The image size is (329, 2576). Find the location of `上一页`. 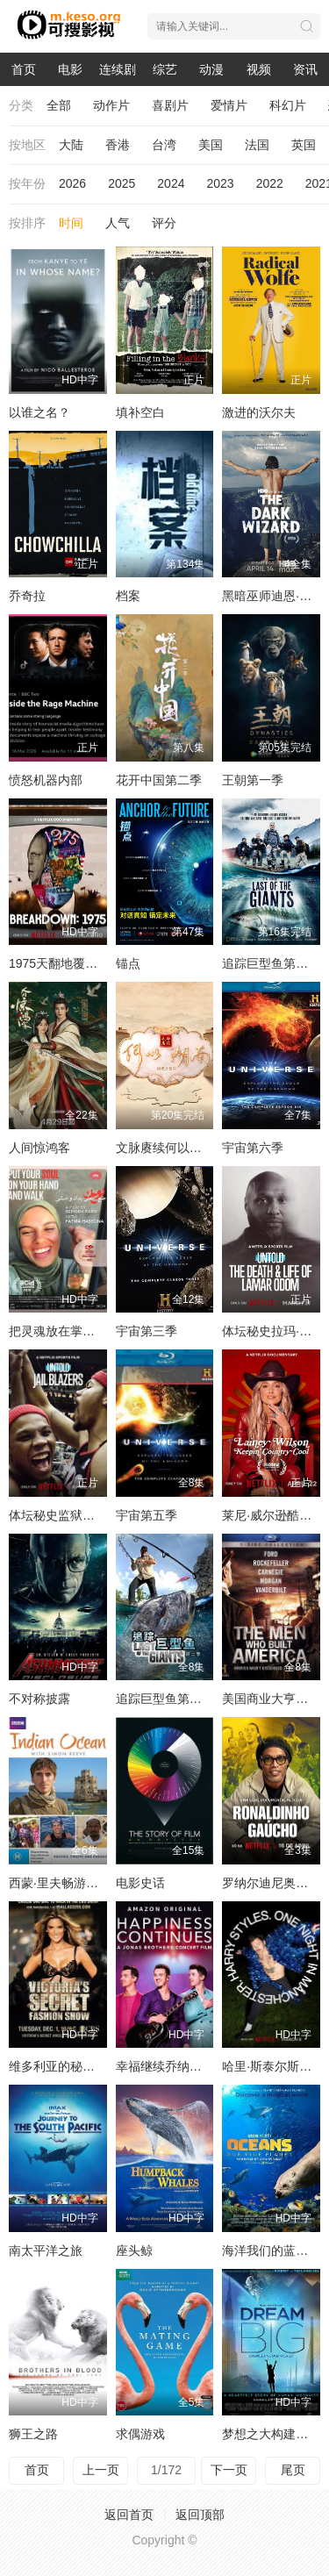

上一页 is located at coordinates (100, 2470).